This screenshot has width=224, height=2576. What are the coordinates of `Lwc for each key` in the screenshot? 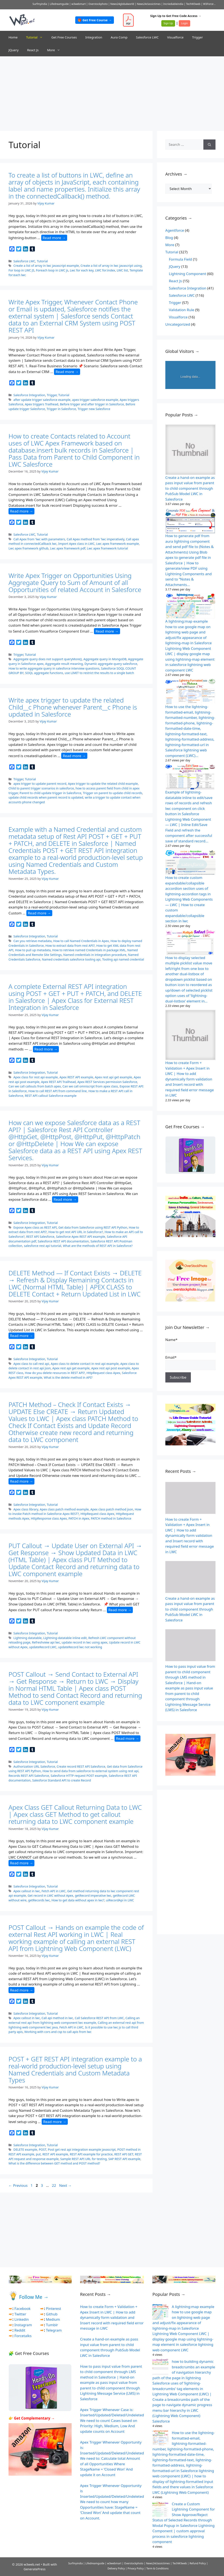 It's located at (82, 270).